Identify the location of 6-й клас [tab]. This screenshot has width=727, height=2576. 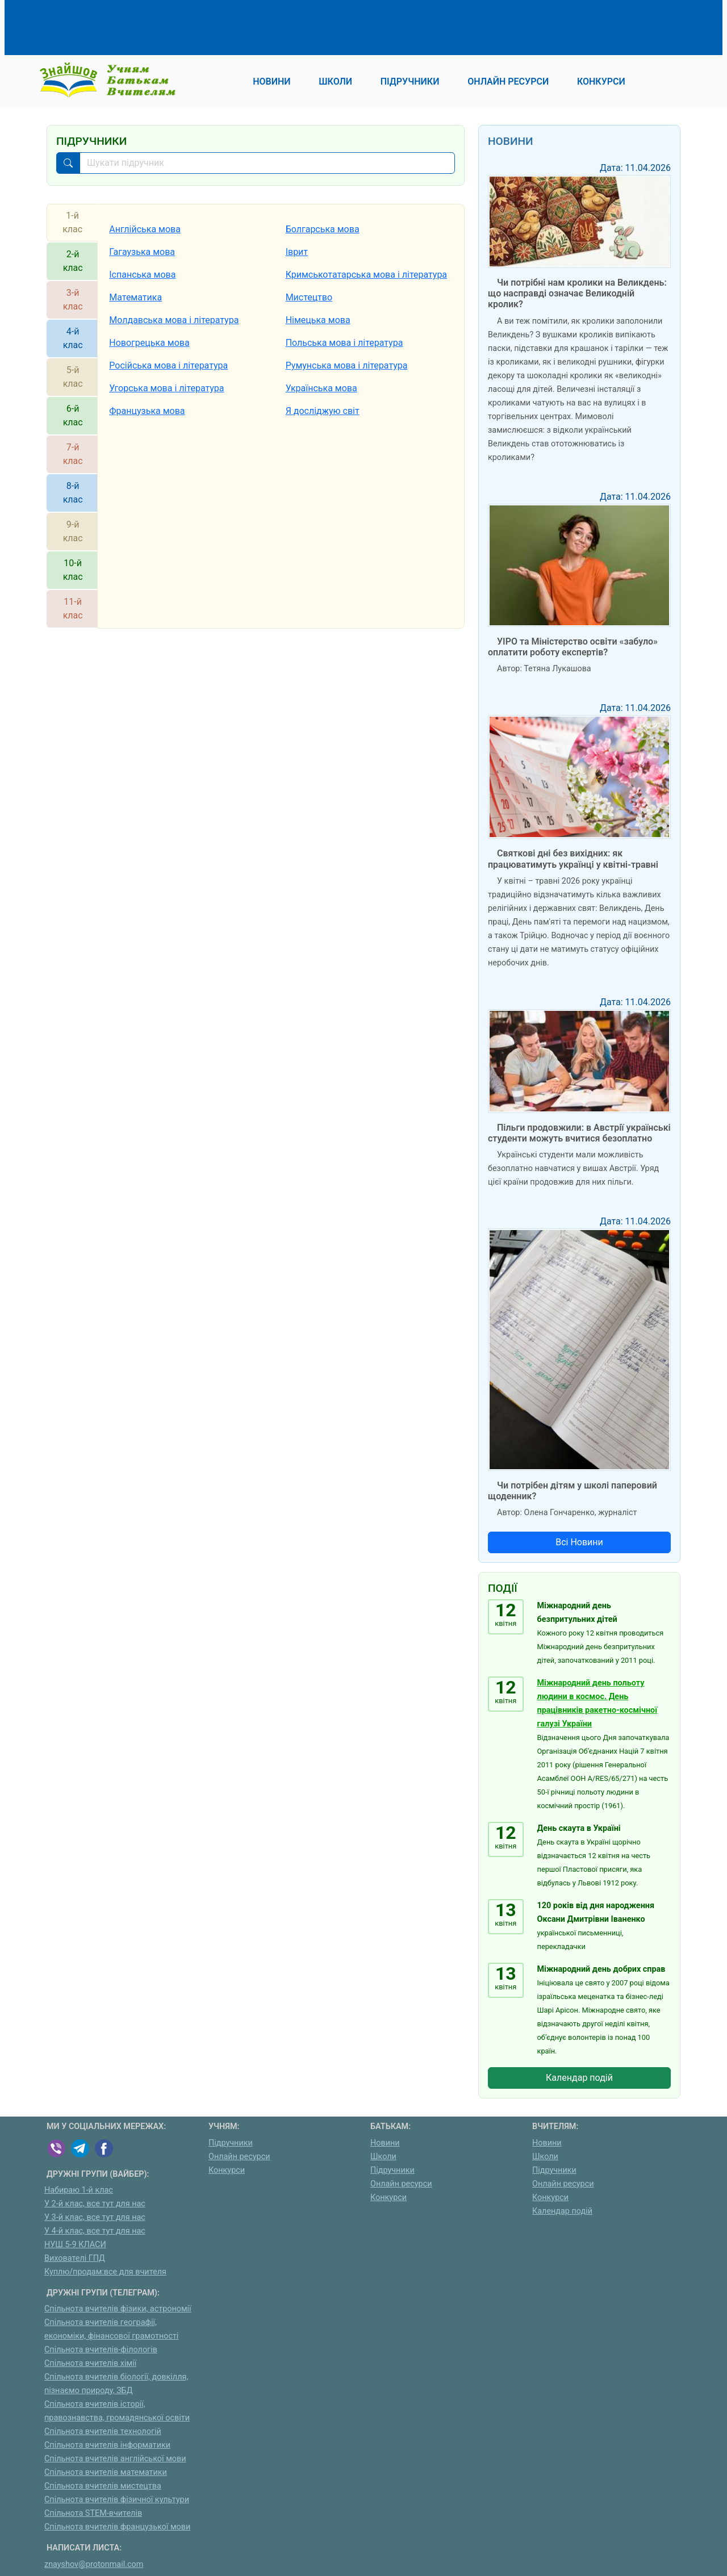
(73, 415).